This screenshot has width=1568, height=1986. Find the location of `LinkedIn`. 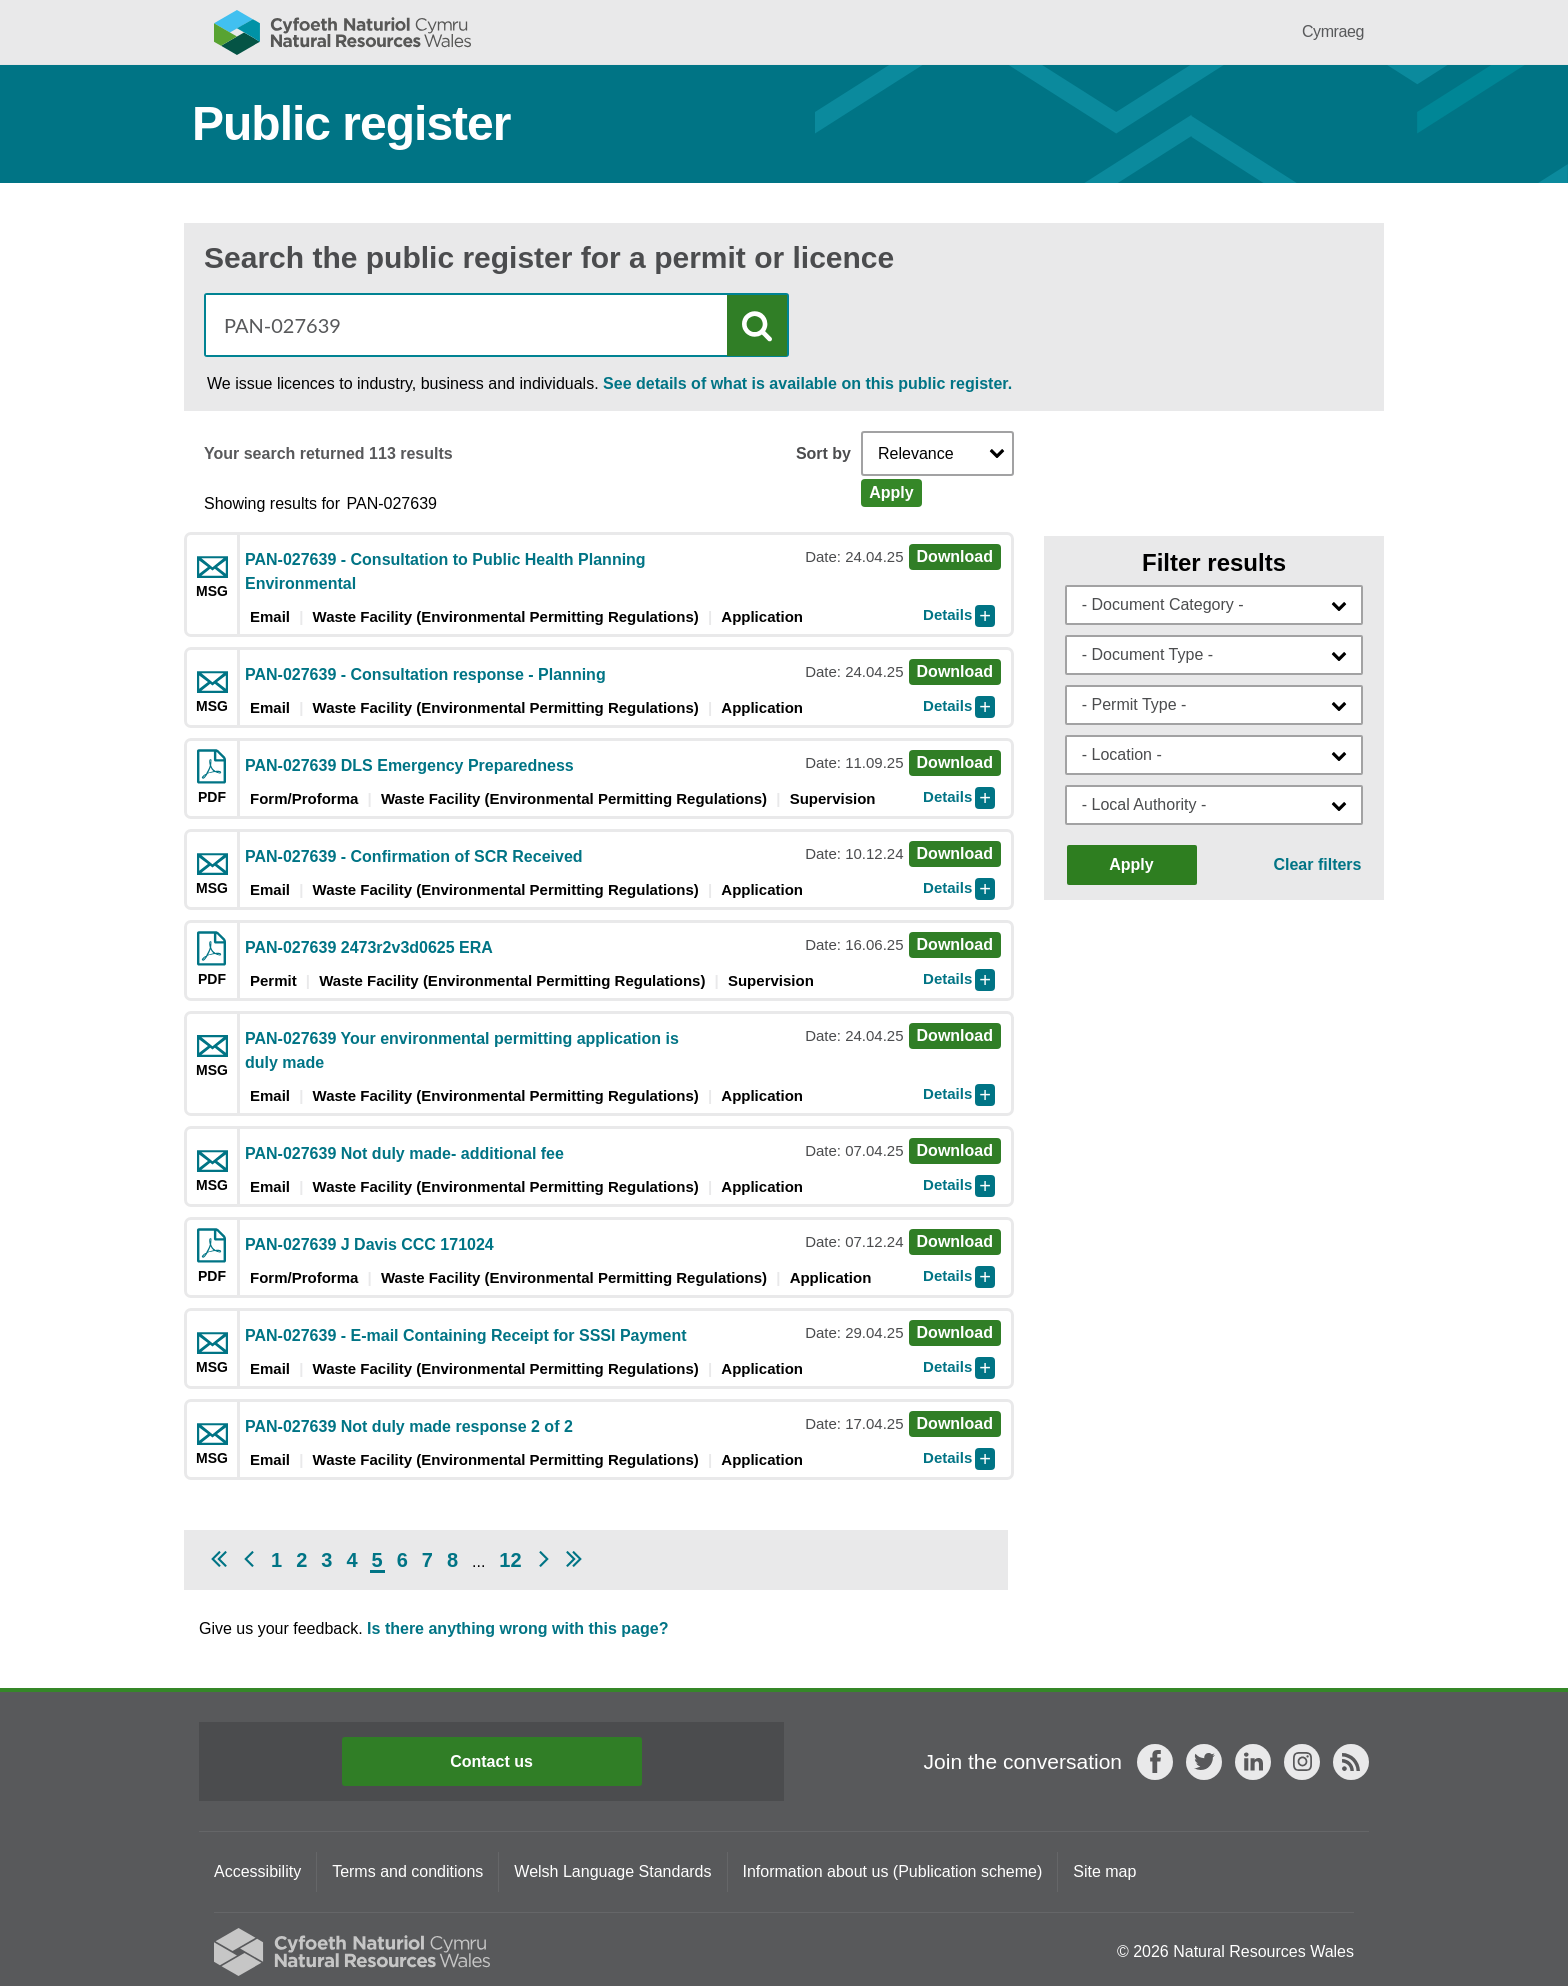

LinkedIn is located at coordinates (1253, 1762).